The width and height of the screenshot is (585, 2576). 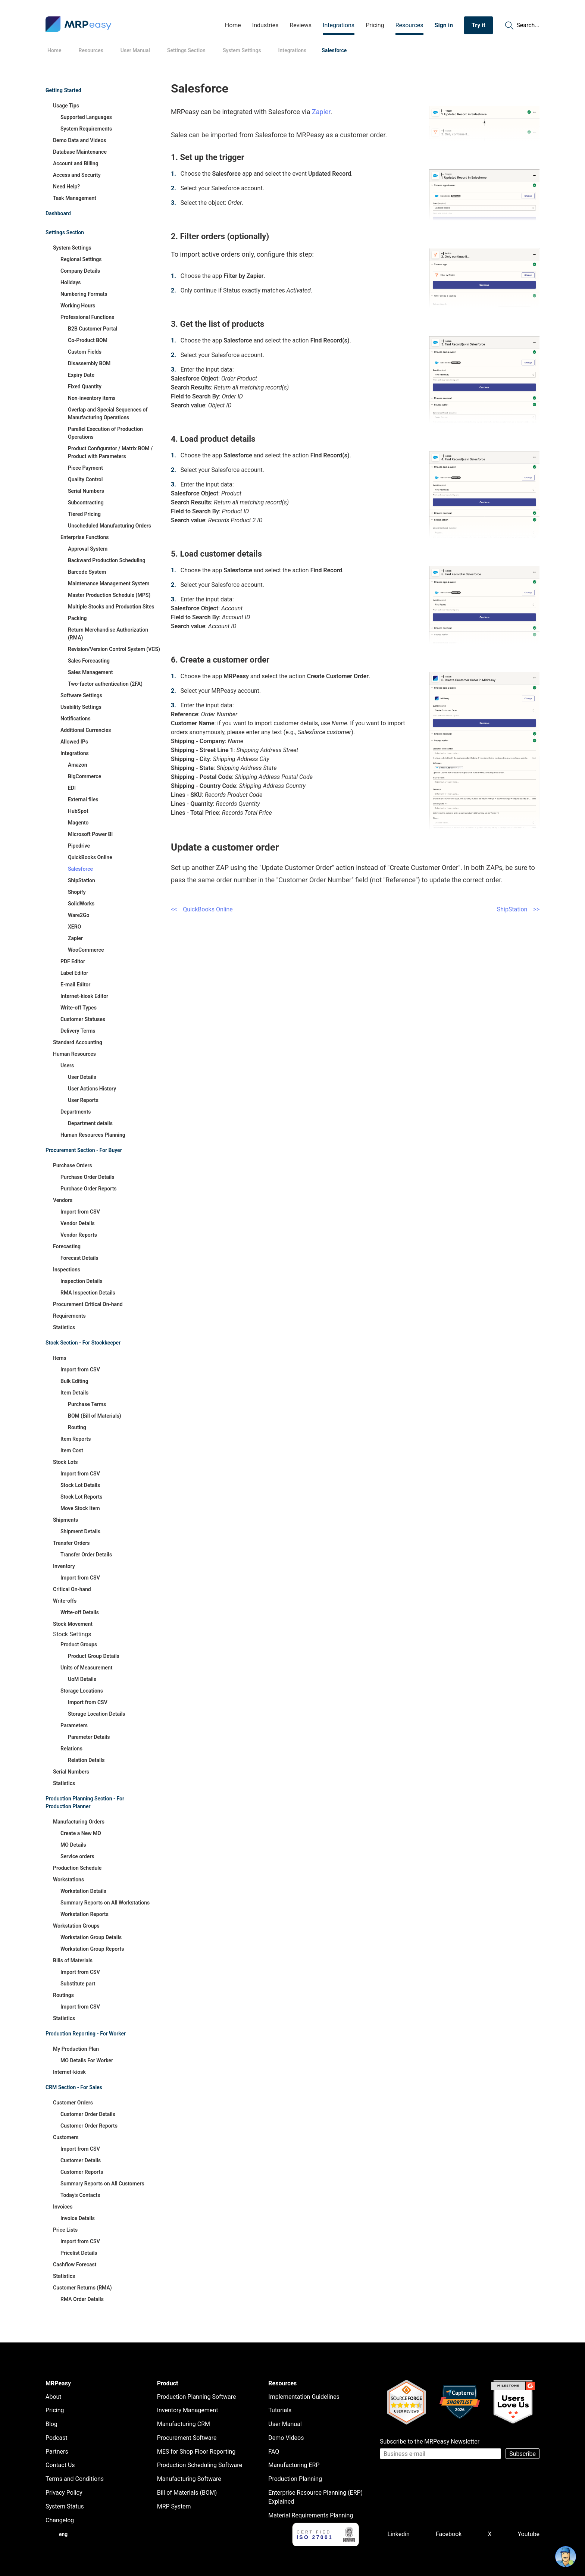 What do you see at coordinates (80, 707) in the screenshot?
I see `Usability Settings` at bounding box center [80, 707].